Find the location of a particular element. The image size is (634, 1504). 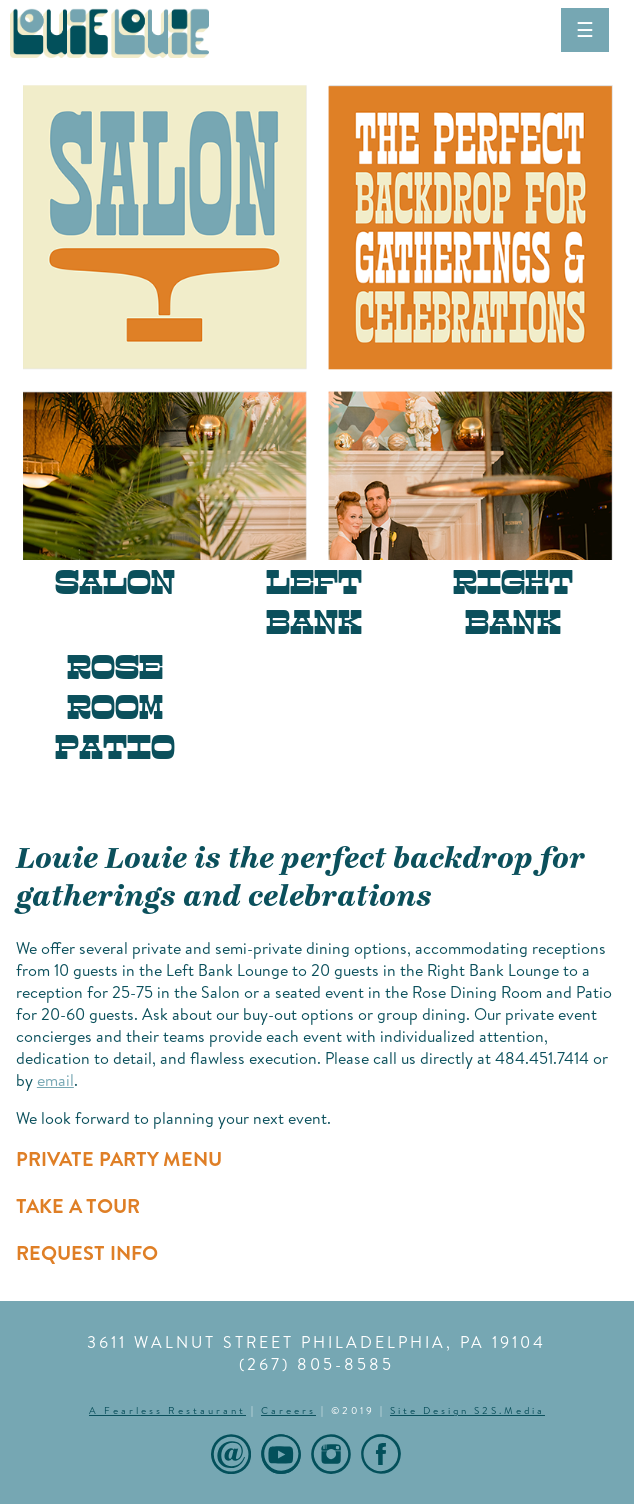

Site Design S2S.Media is located at coordinates (467, 1410).